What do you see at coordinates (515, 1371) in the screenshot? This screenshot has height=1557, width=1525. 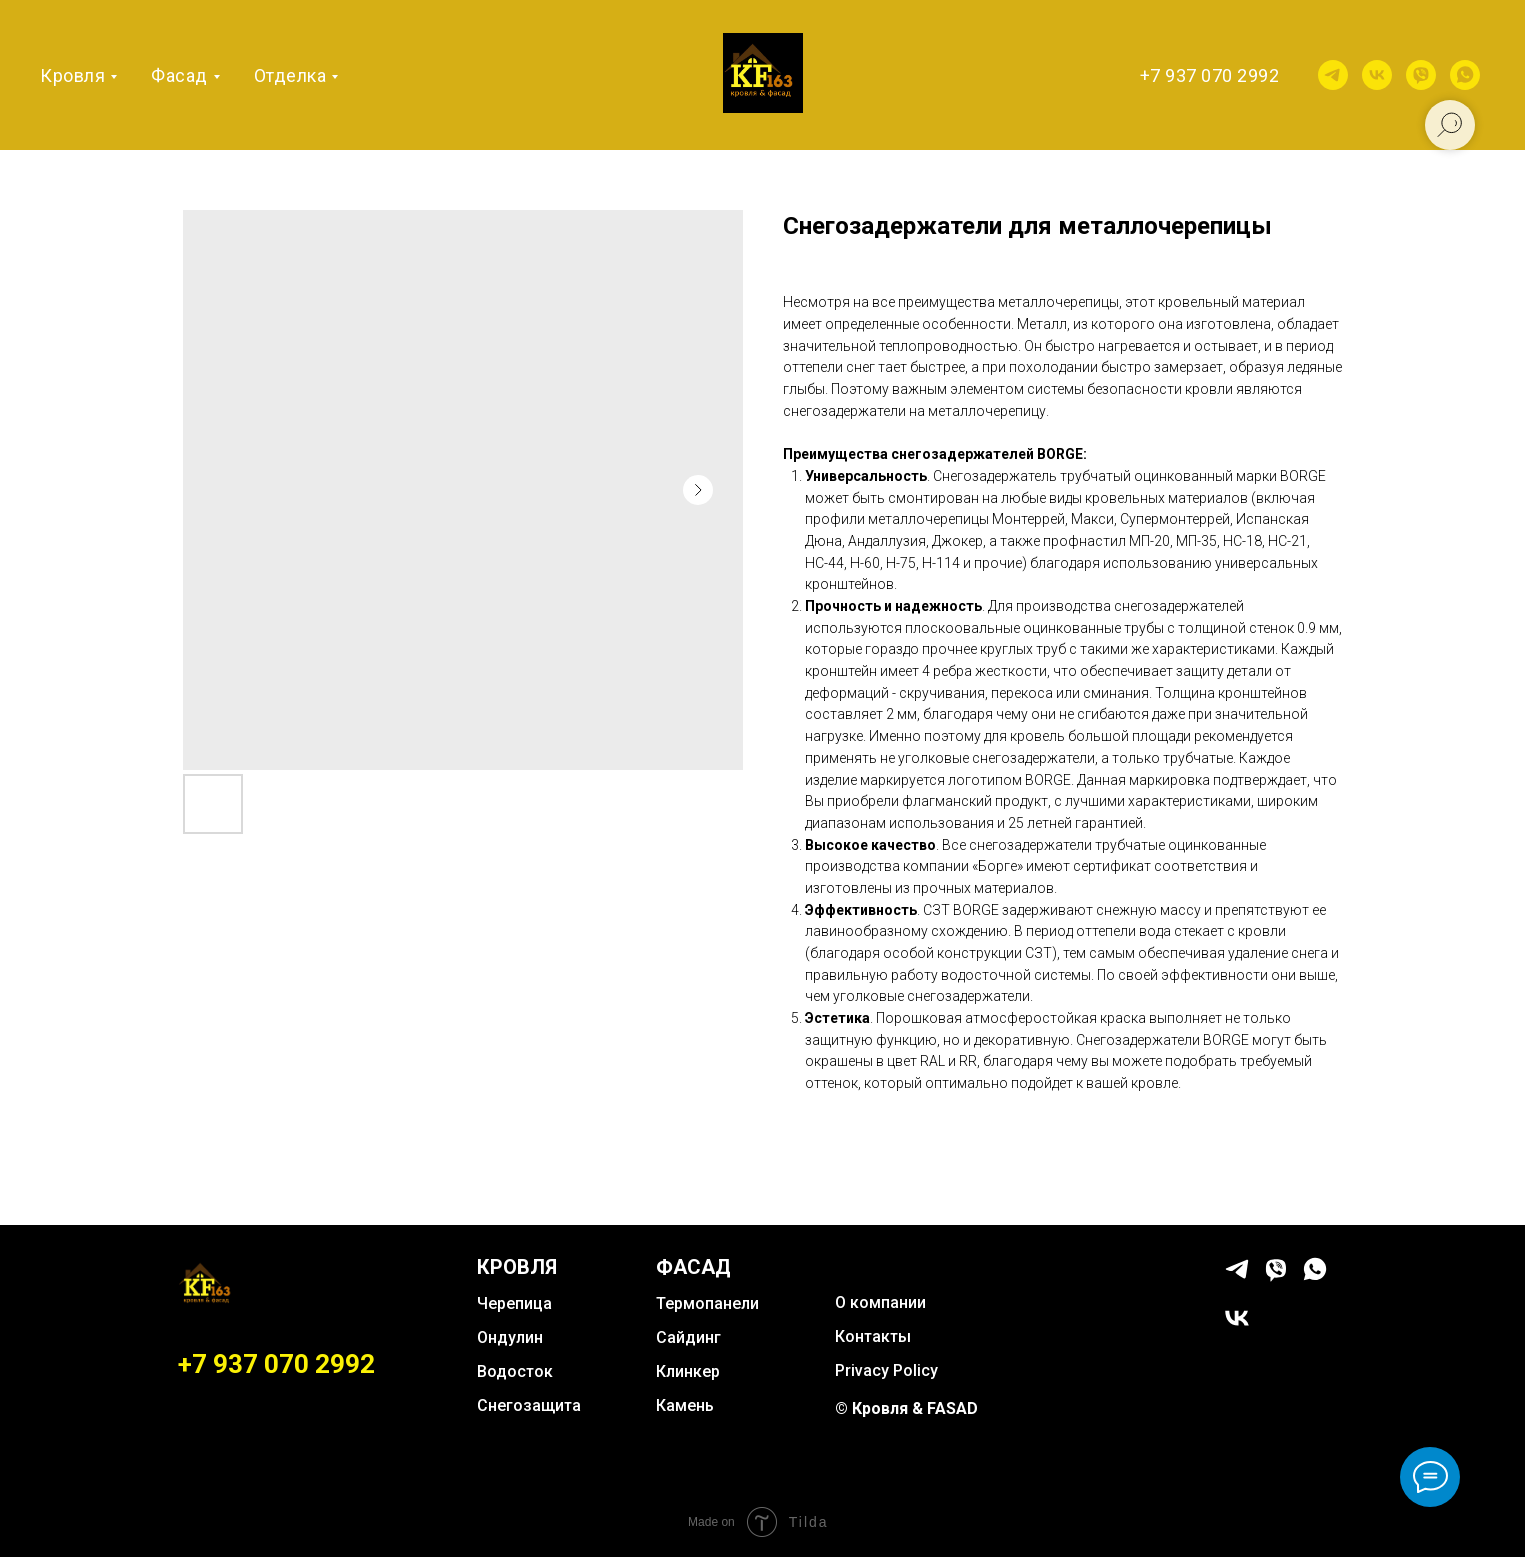 I see `Водосток` at bounding box center [515, 1371].